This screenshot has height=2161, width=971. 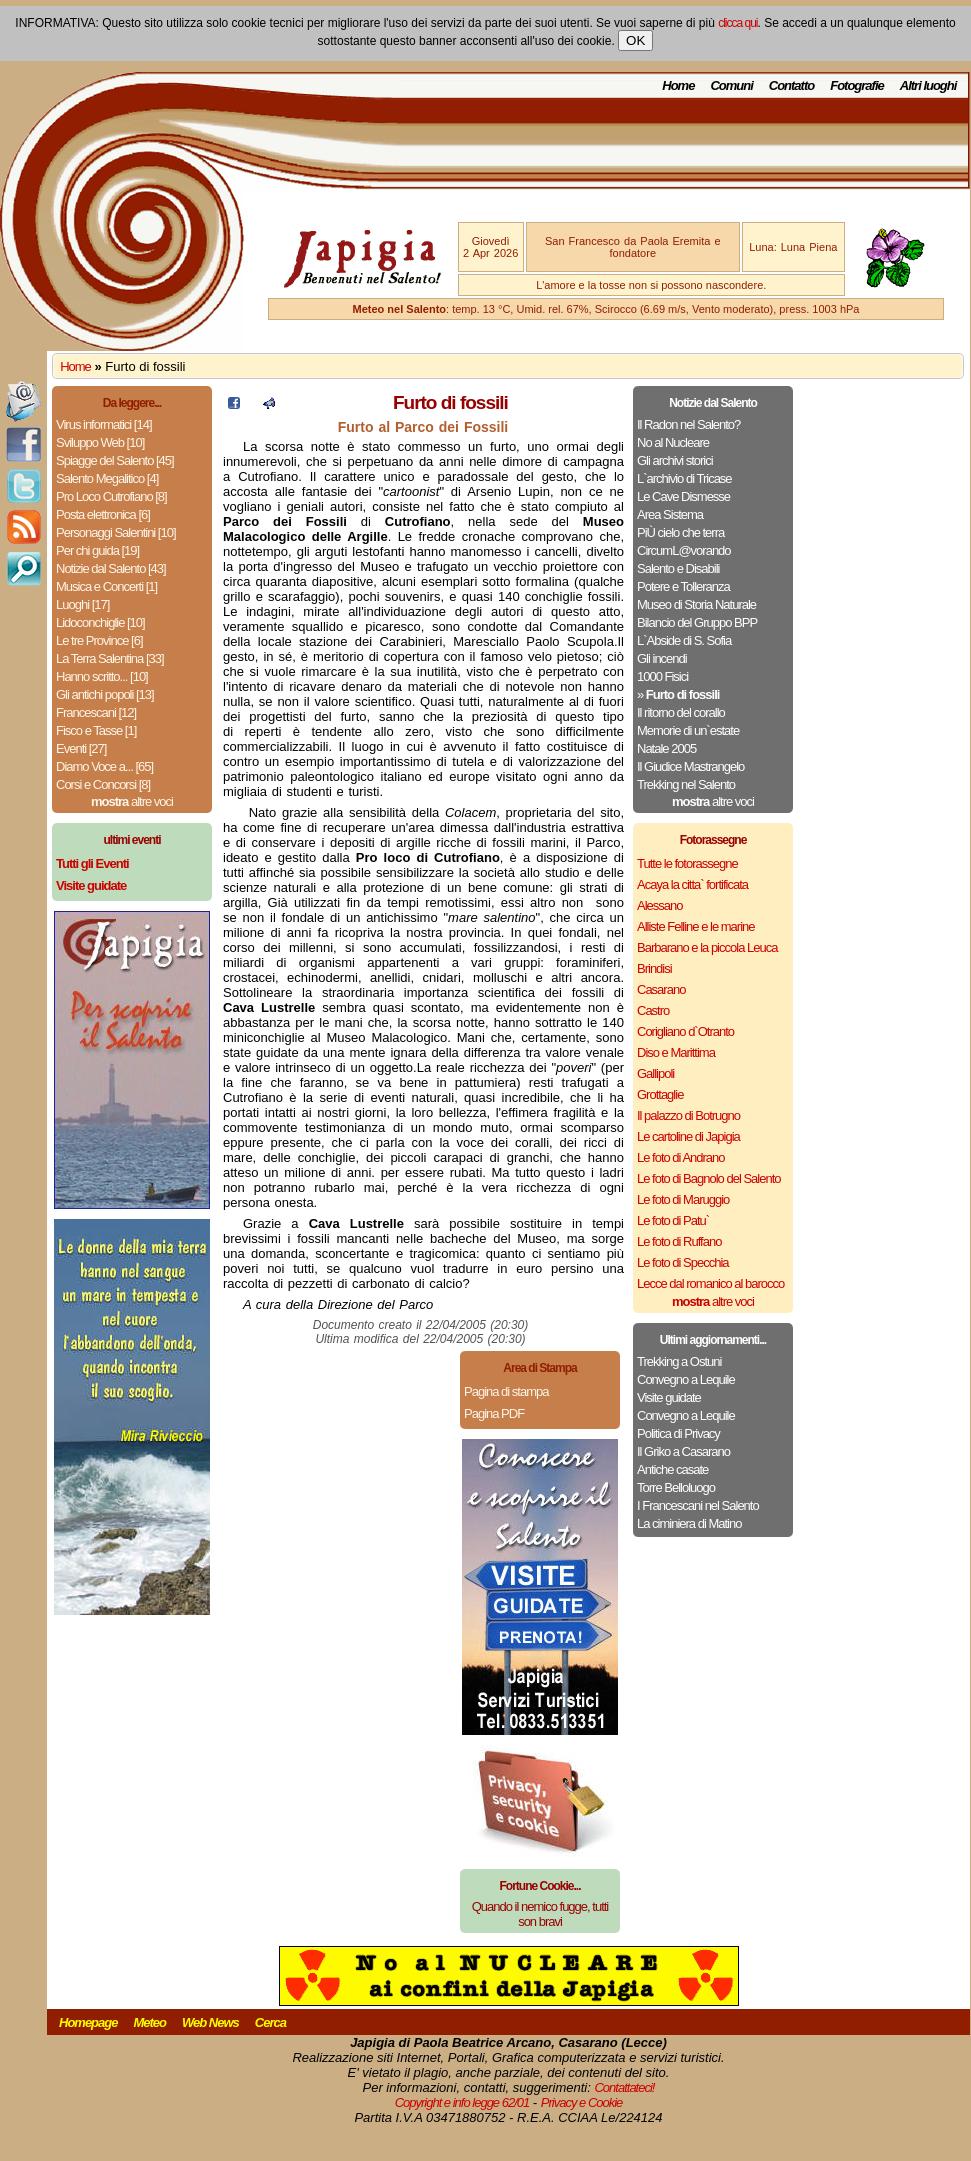 What do you see at coordinates (270, 2022) in the screenshot?
I see `Cerca` at bounding box center [270, 2022].